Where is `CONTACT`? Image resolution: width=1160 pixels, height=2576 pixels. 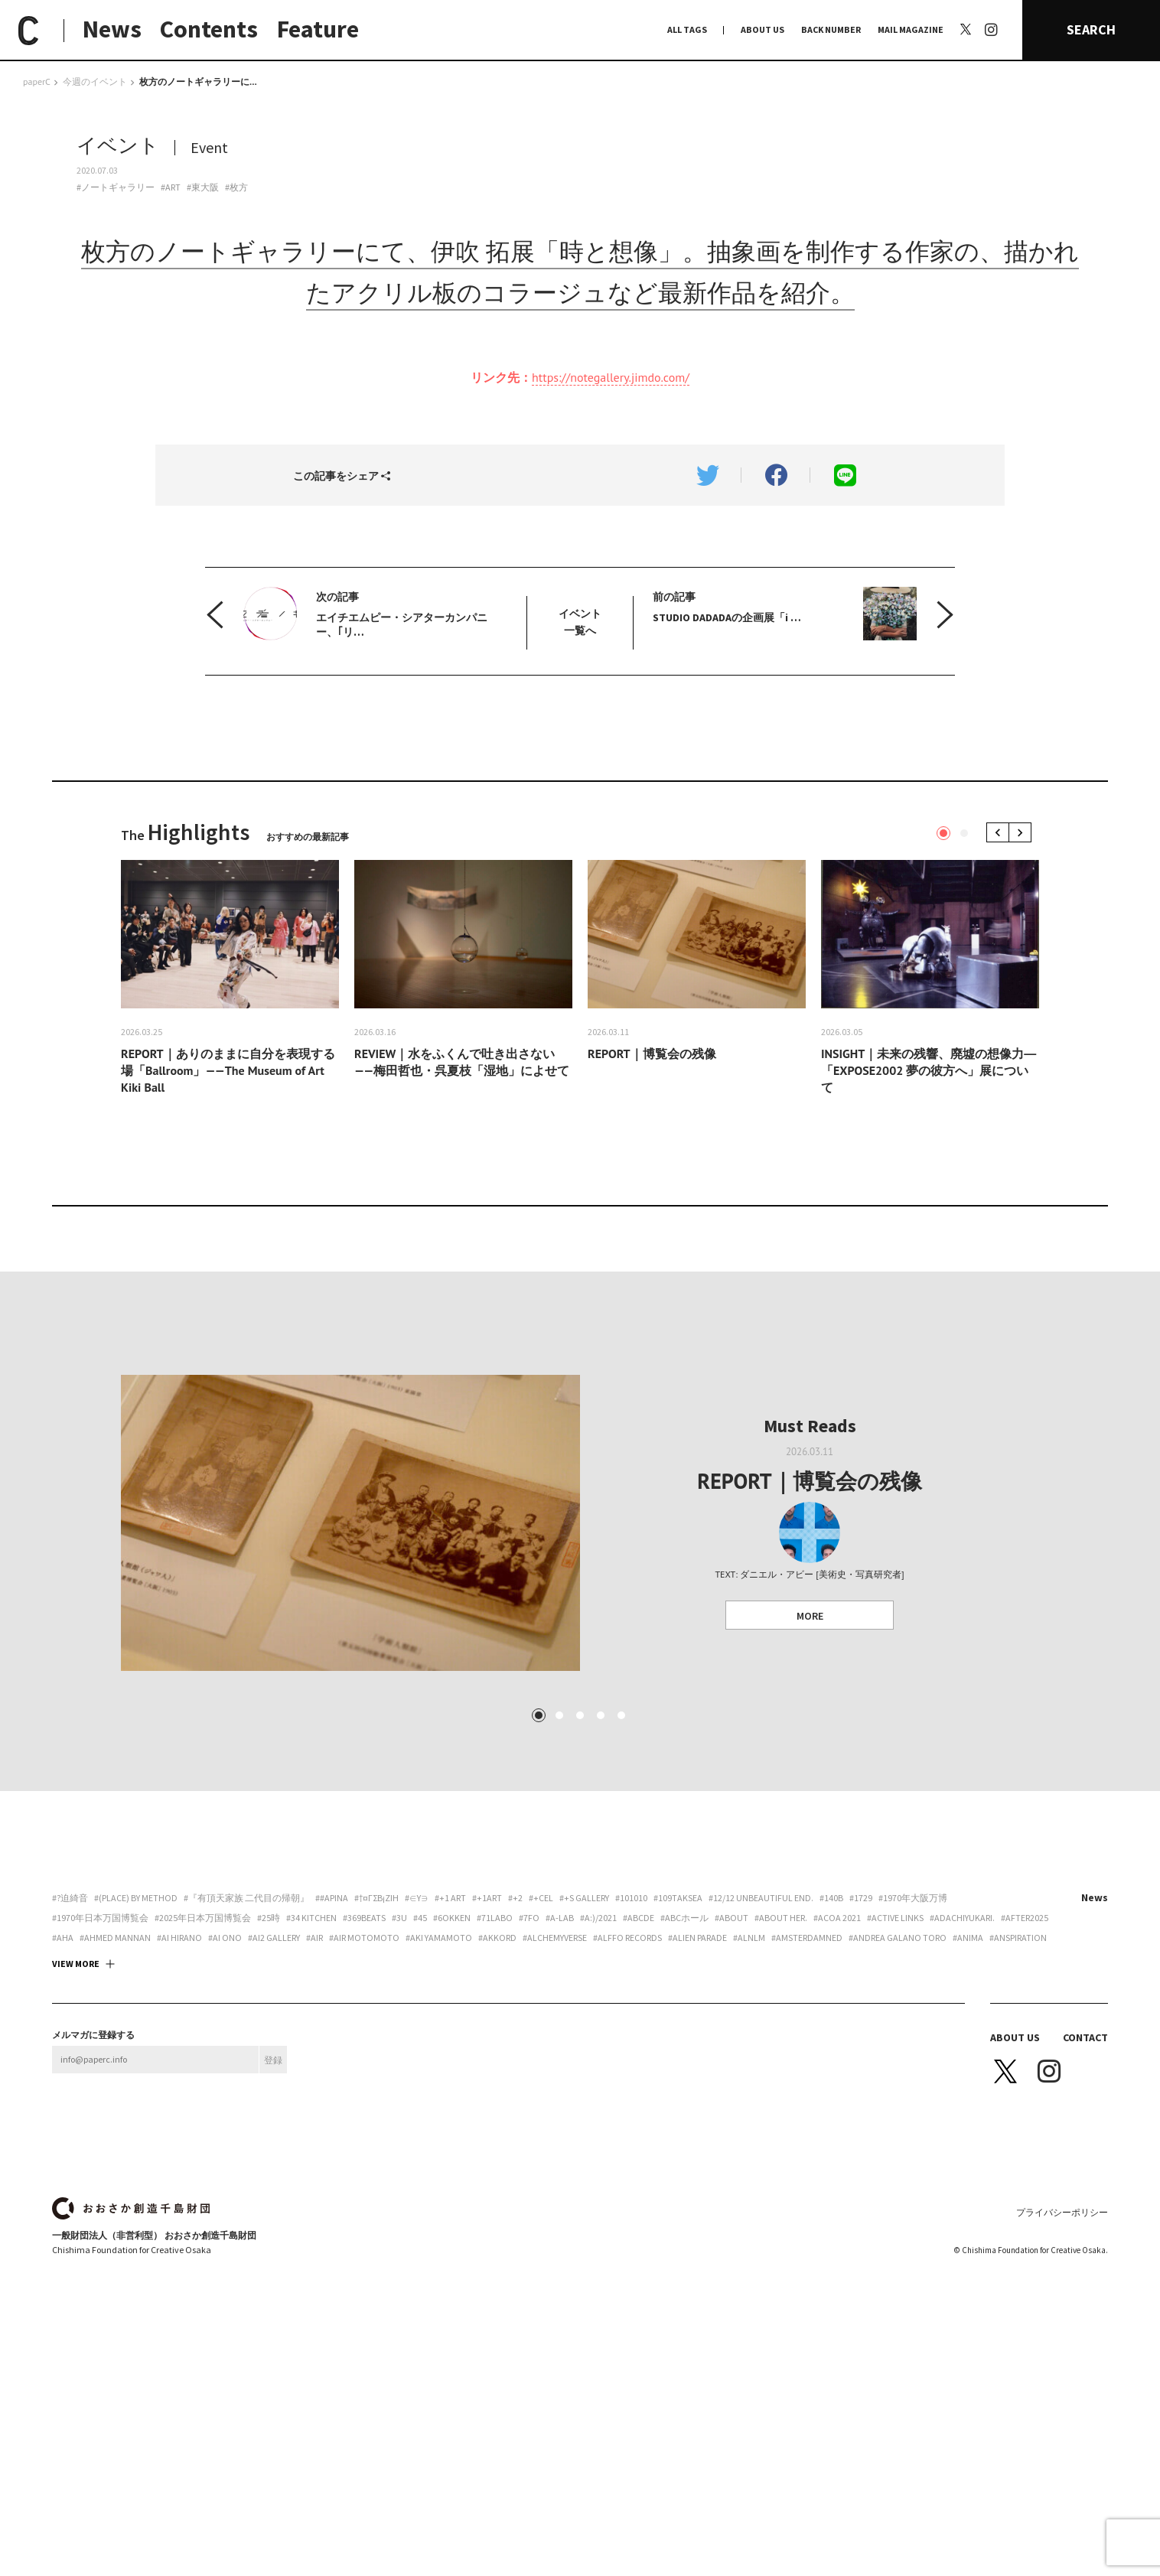 CONTACT is located at coordinates (1085, 2200).